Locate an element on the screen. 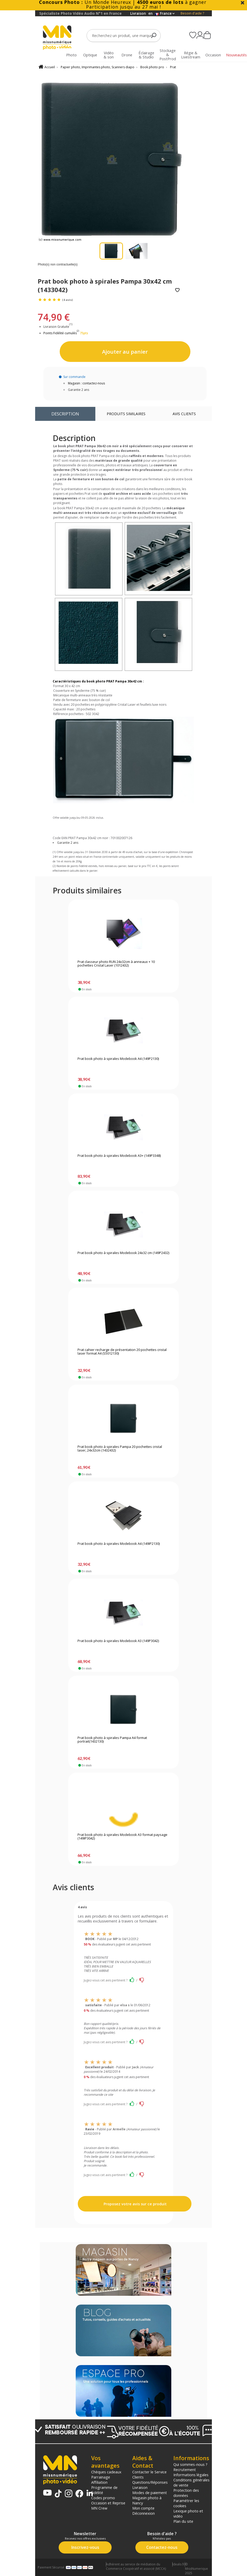 The image size is (247, 2576). Points Fidélité cumulés is located at coordinates (60, 333).